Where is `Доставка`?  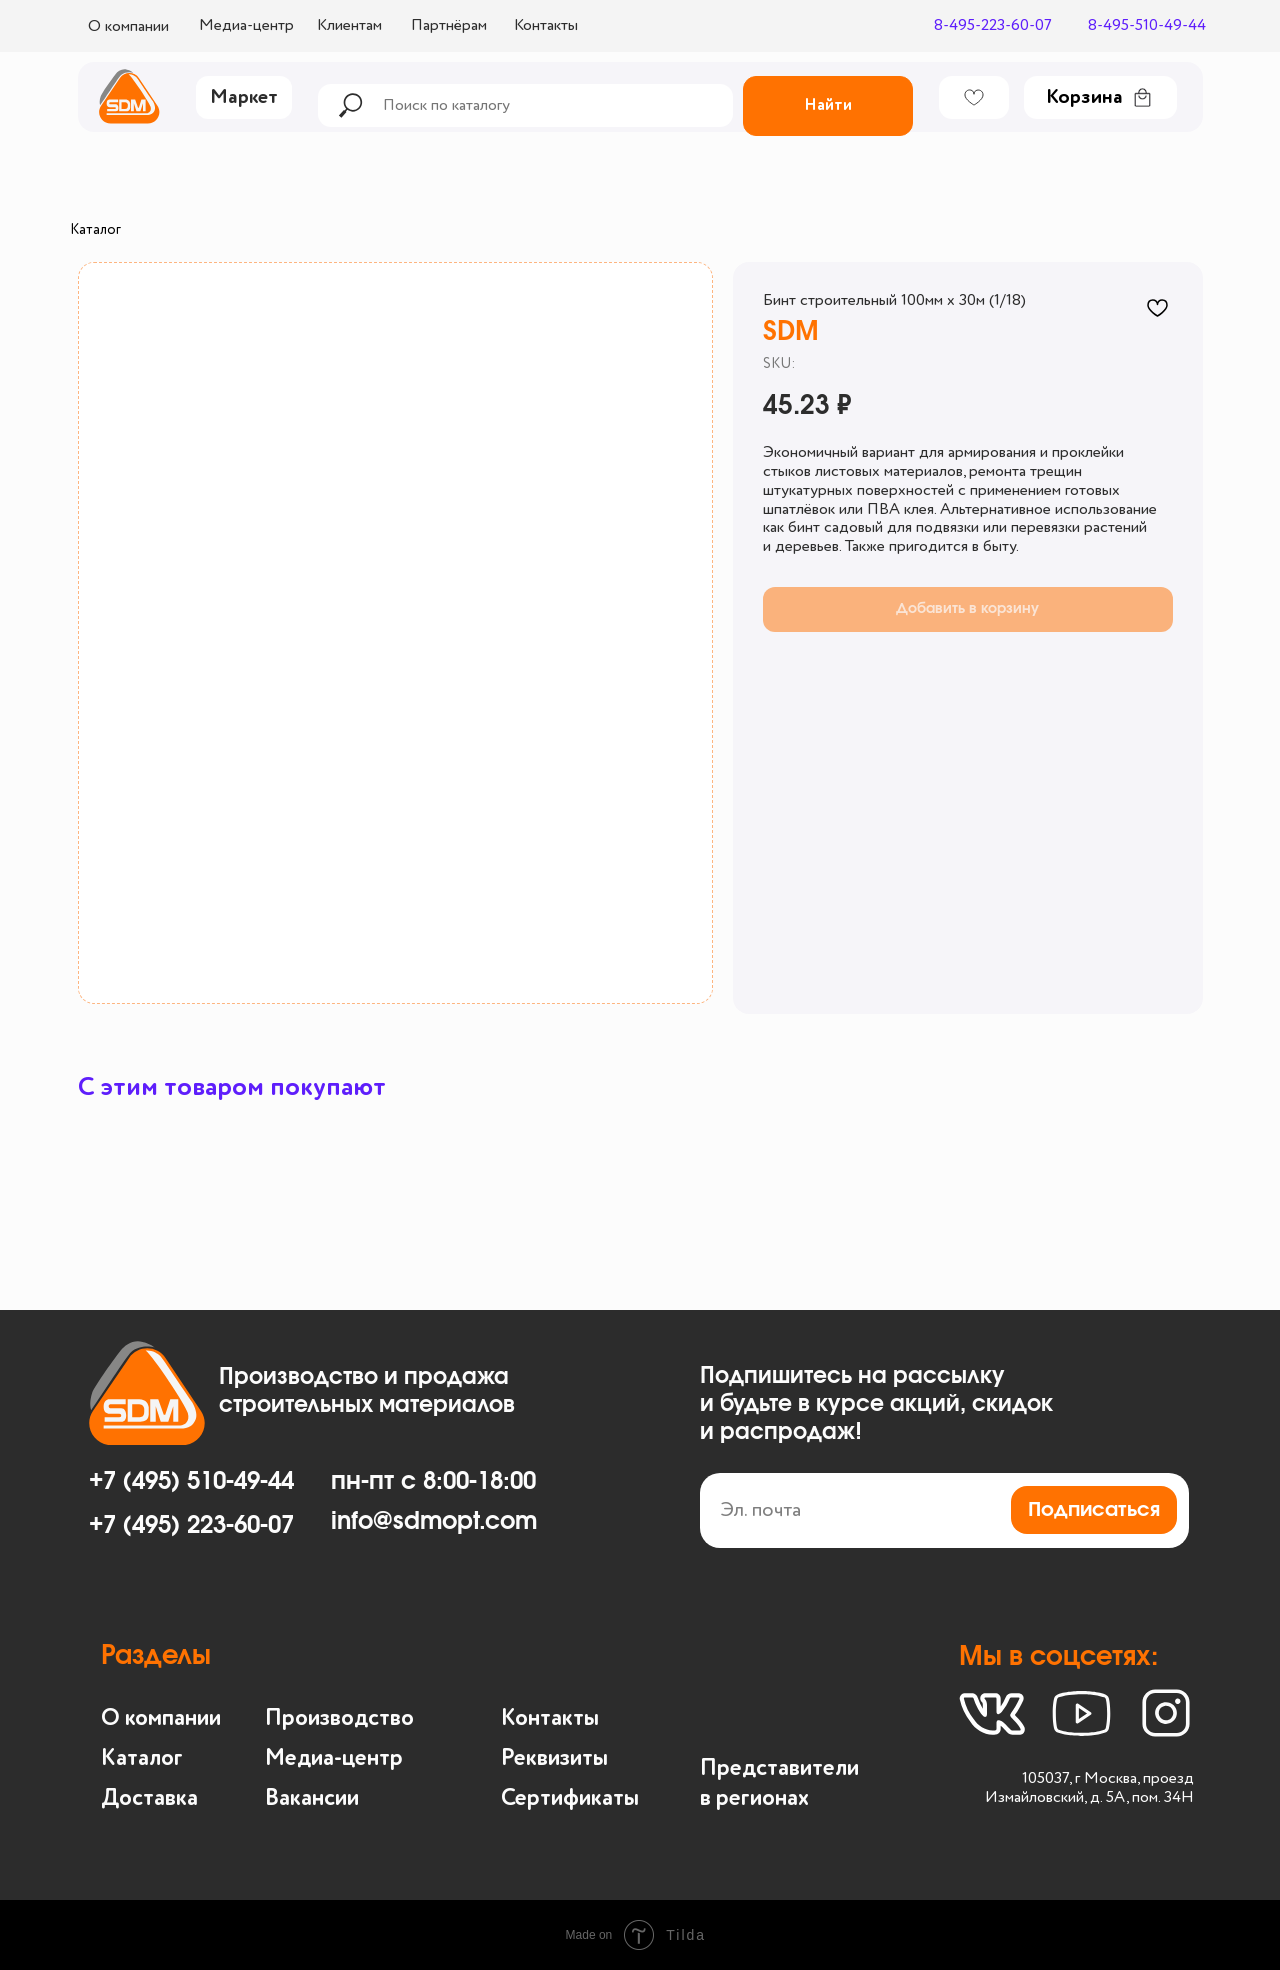
Доставка is located at coordinates (149, 1798).